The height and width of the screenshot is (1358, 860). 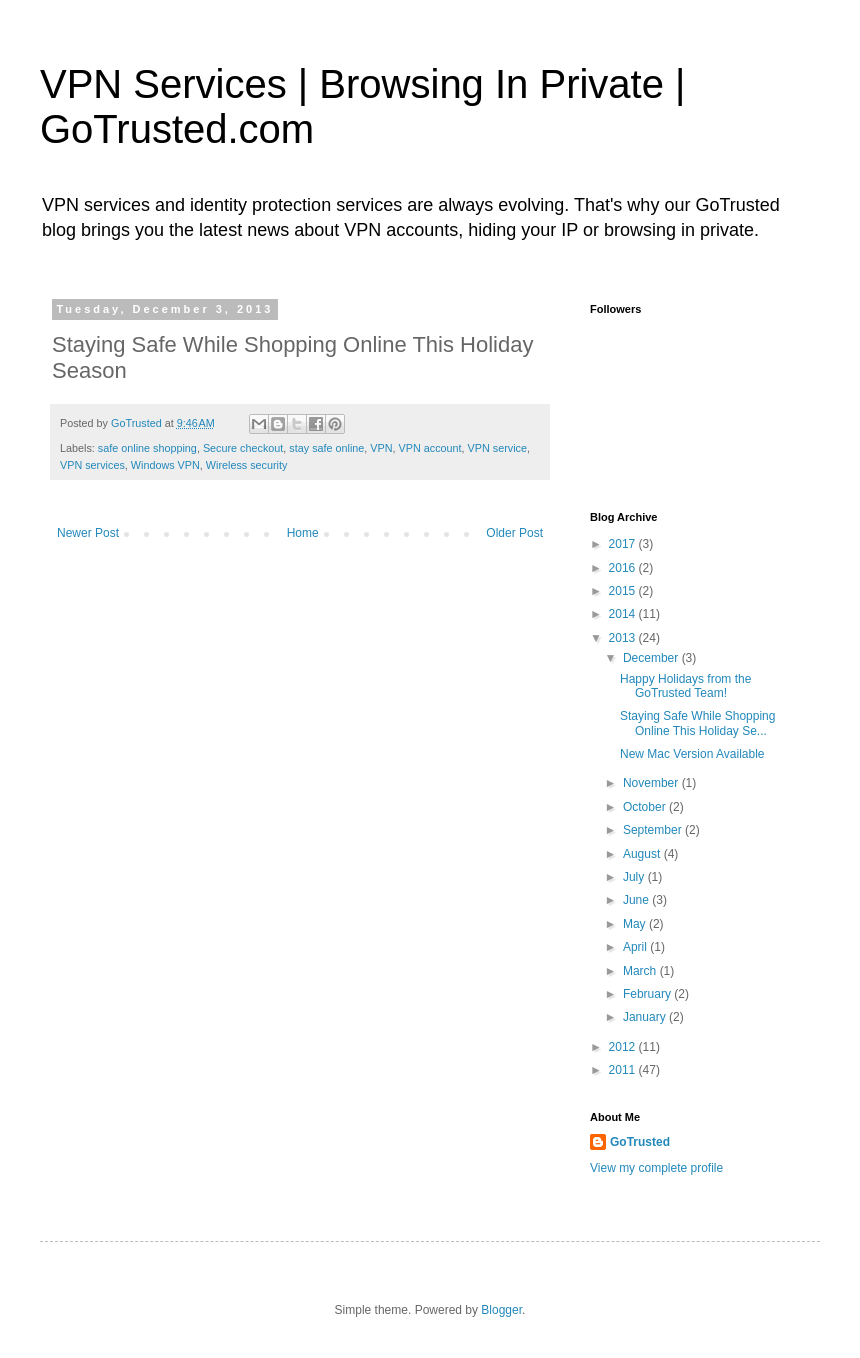 What do you see at coordinates (92, 465) in the screenshot?
I see `VPN services` at bounding box center [92, 465].